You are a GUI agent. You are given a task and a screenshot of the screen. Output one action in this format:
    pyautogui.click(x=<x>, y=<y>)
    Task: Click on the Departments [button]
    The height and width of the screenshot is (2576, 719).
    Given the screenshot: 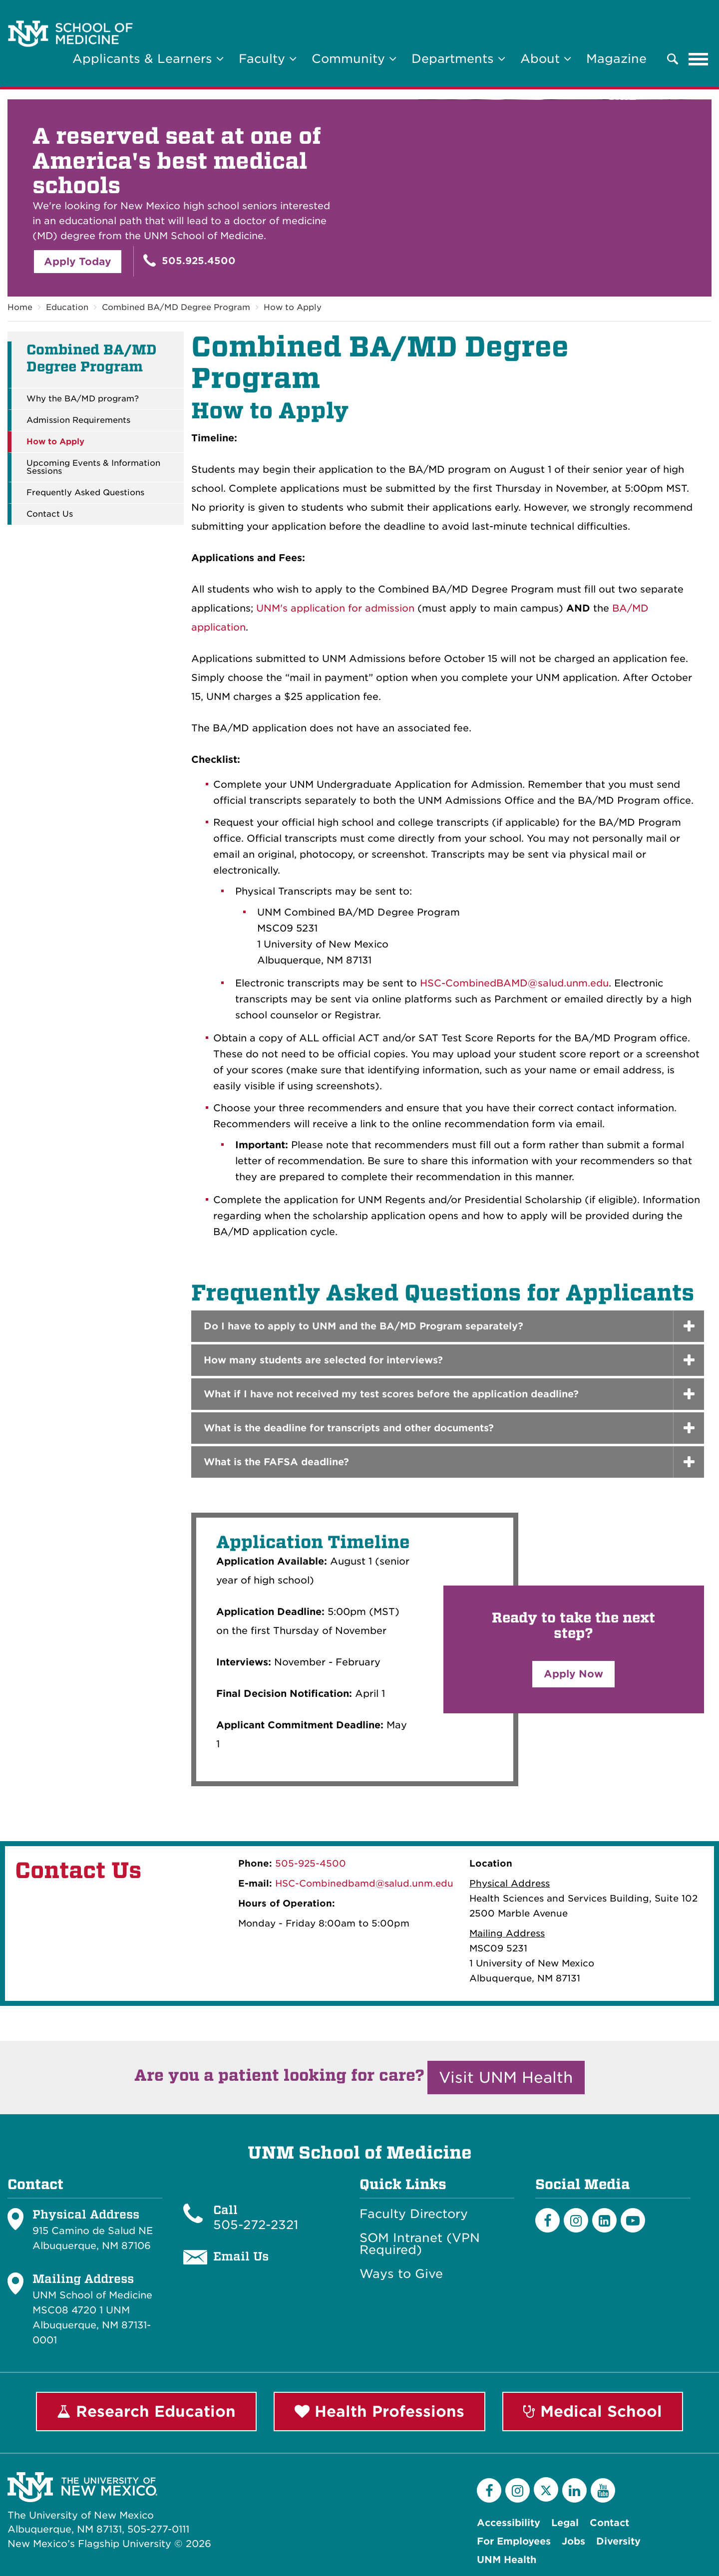 What is the action you would take?
    pyautogui.click(x=458, y=58)
    